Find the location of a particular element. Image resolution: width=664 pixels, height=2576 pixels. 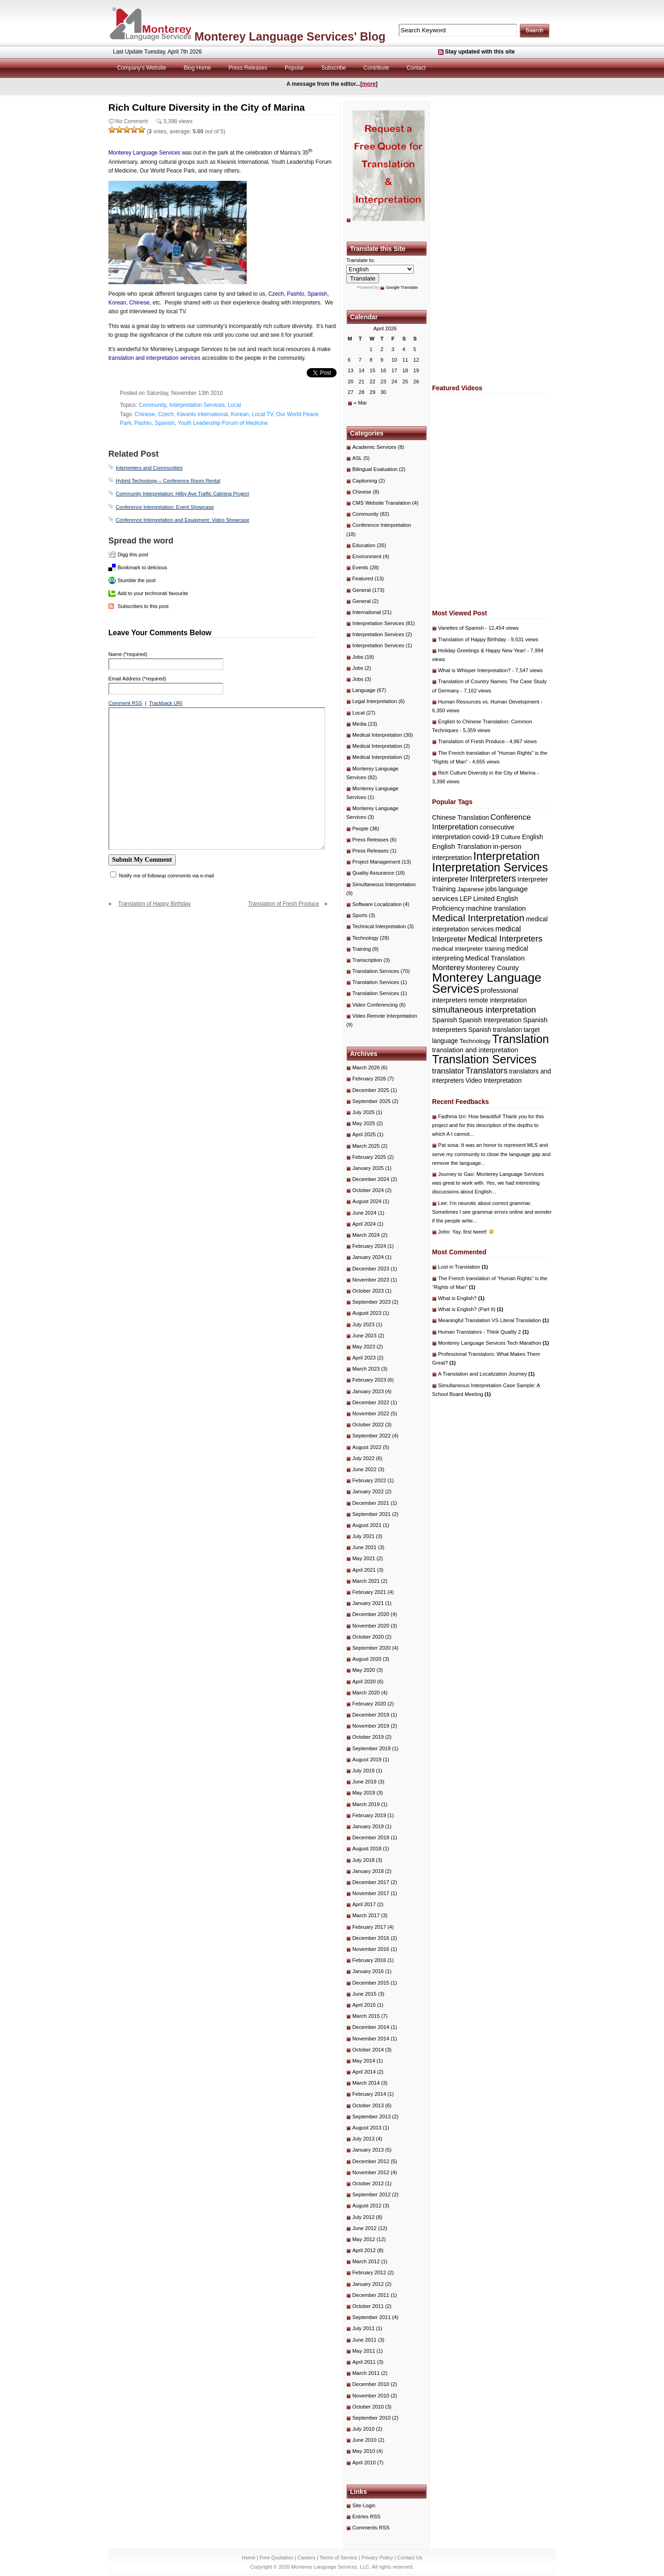

Free Quotation is located at coordinates (276, 2557).